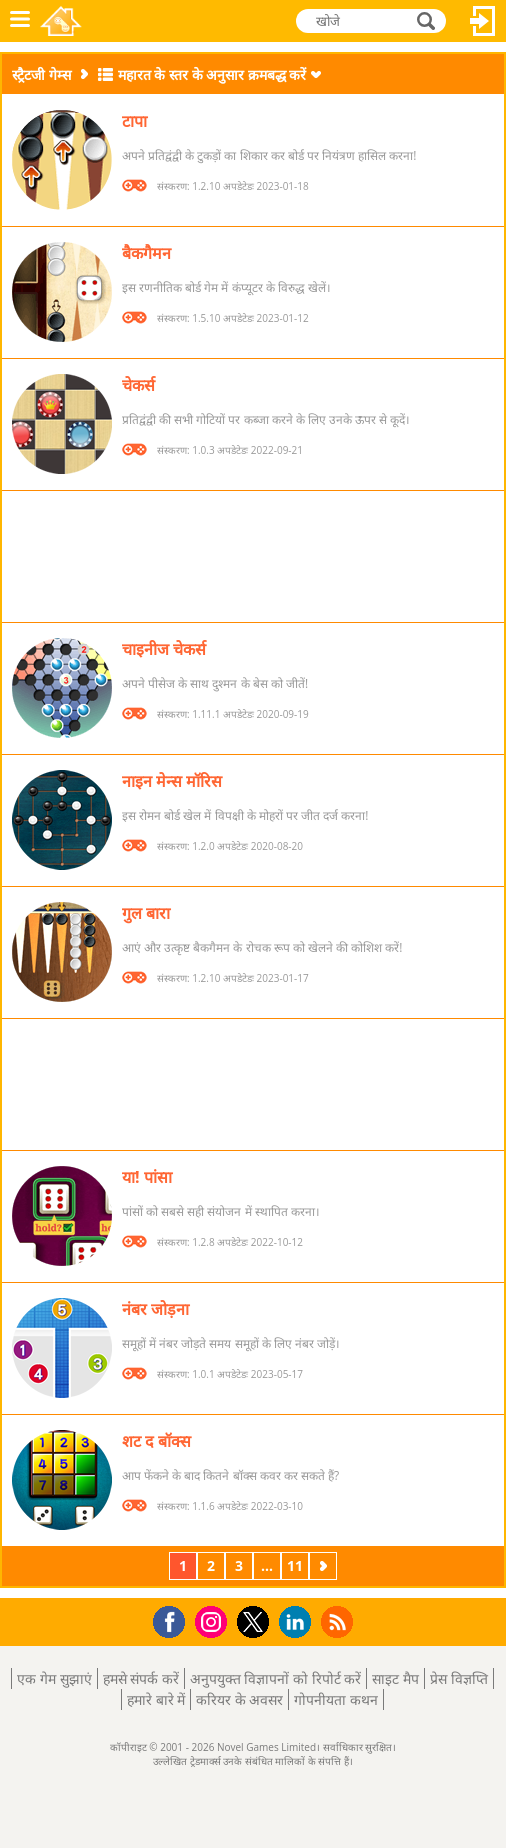  What do you see at coordinates (212, 74) in the screenshot?
I see `महारत के स्तर के अनुसार क्रमबद्ध करें` at bounding box center [212, 74].